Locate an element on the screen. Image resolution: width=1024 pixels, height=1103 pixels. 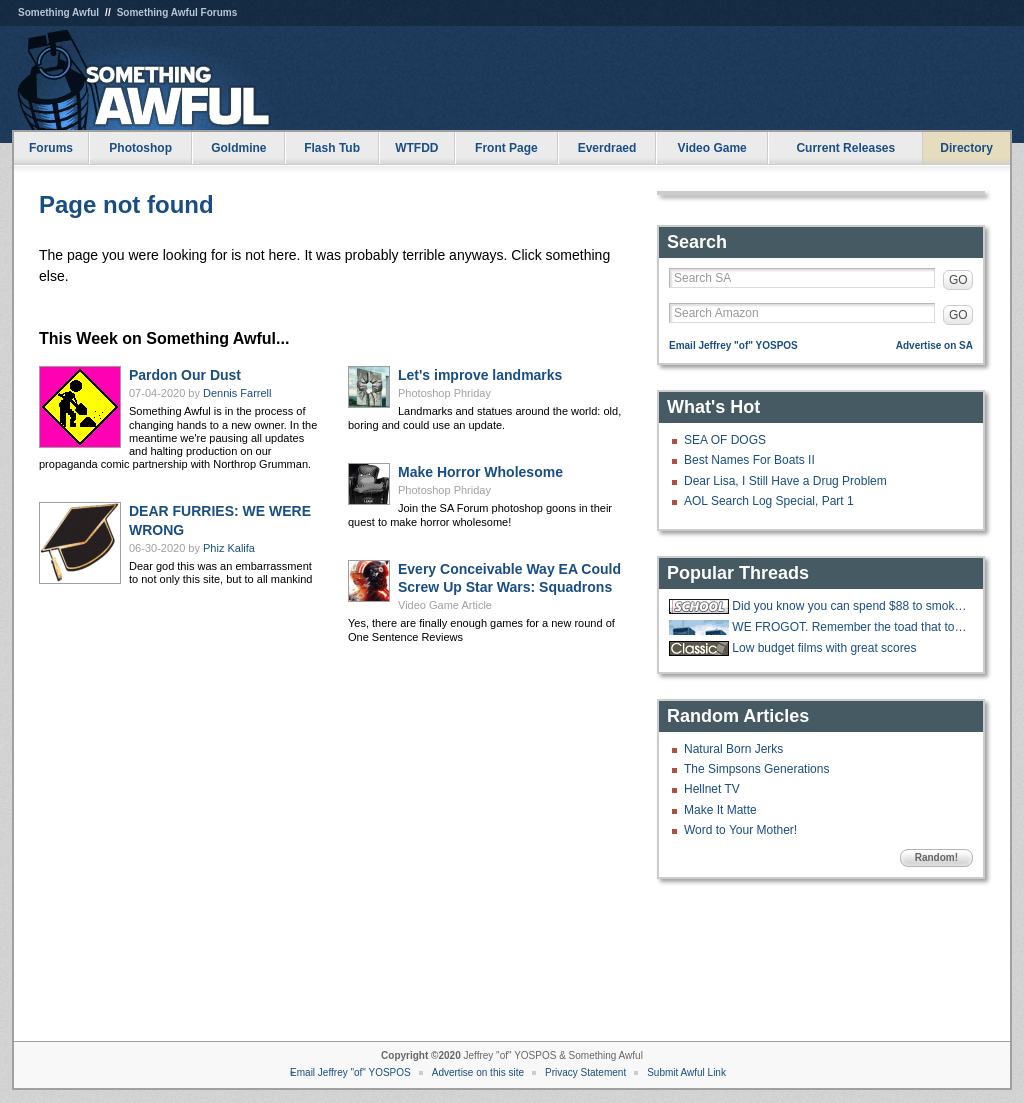
Submit Awful Link is located at coordinates (686, 1072).